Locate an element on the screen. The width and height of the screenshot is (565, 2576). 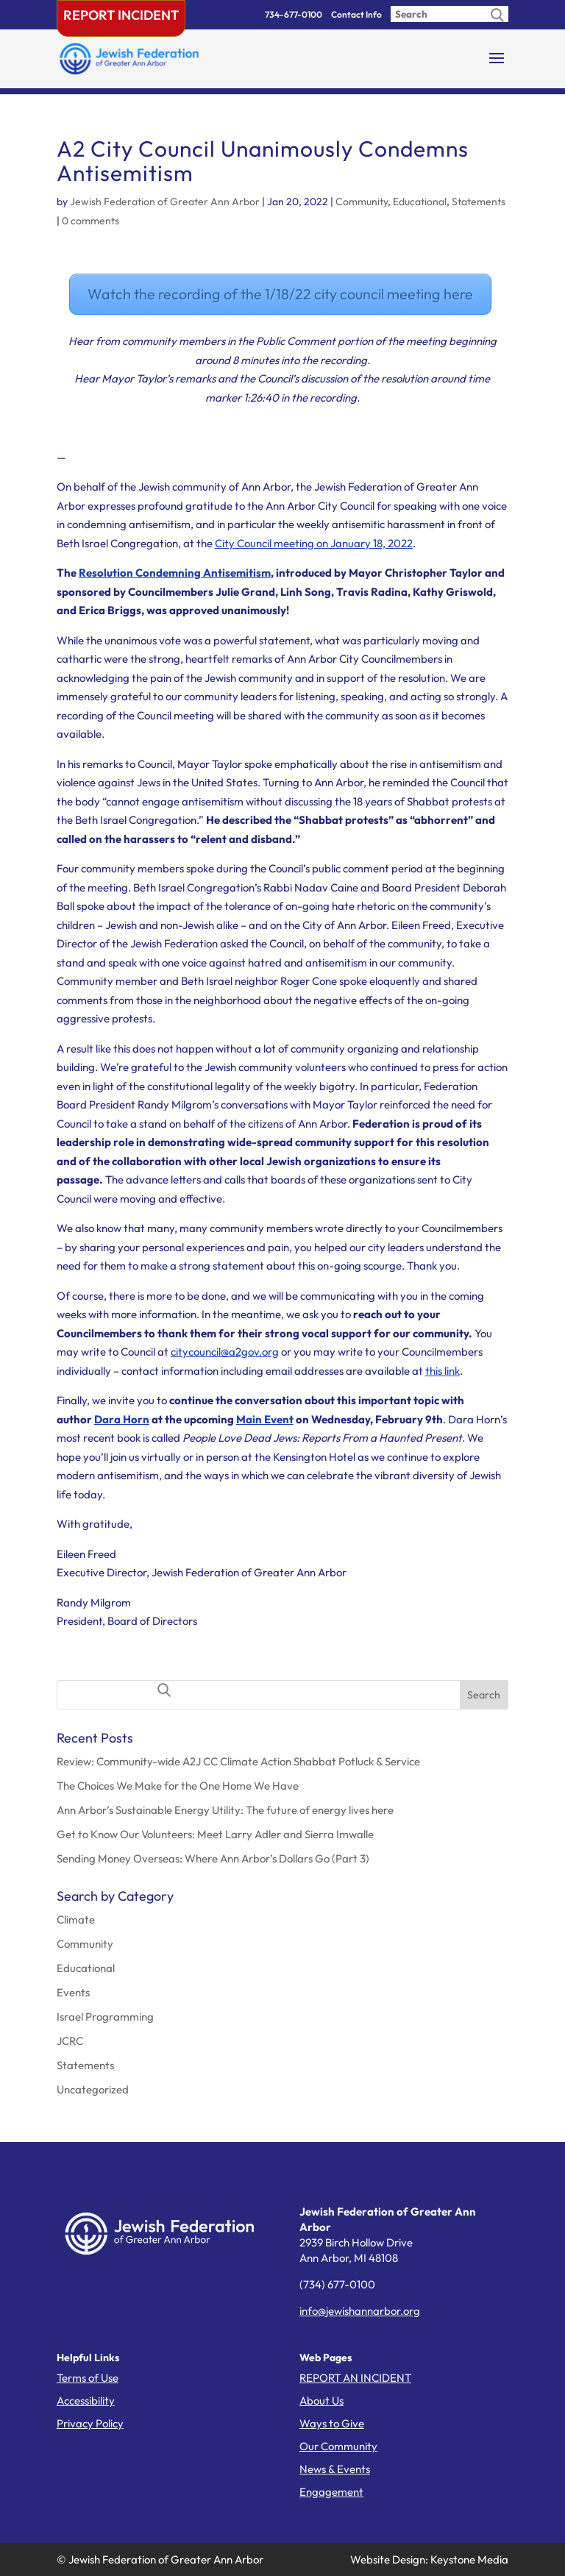
City Council meeting on January 18, 2022 is located at coordinates (314, 543).